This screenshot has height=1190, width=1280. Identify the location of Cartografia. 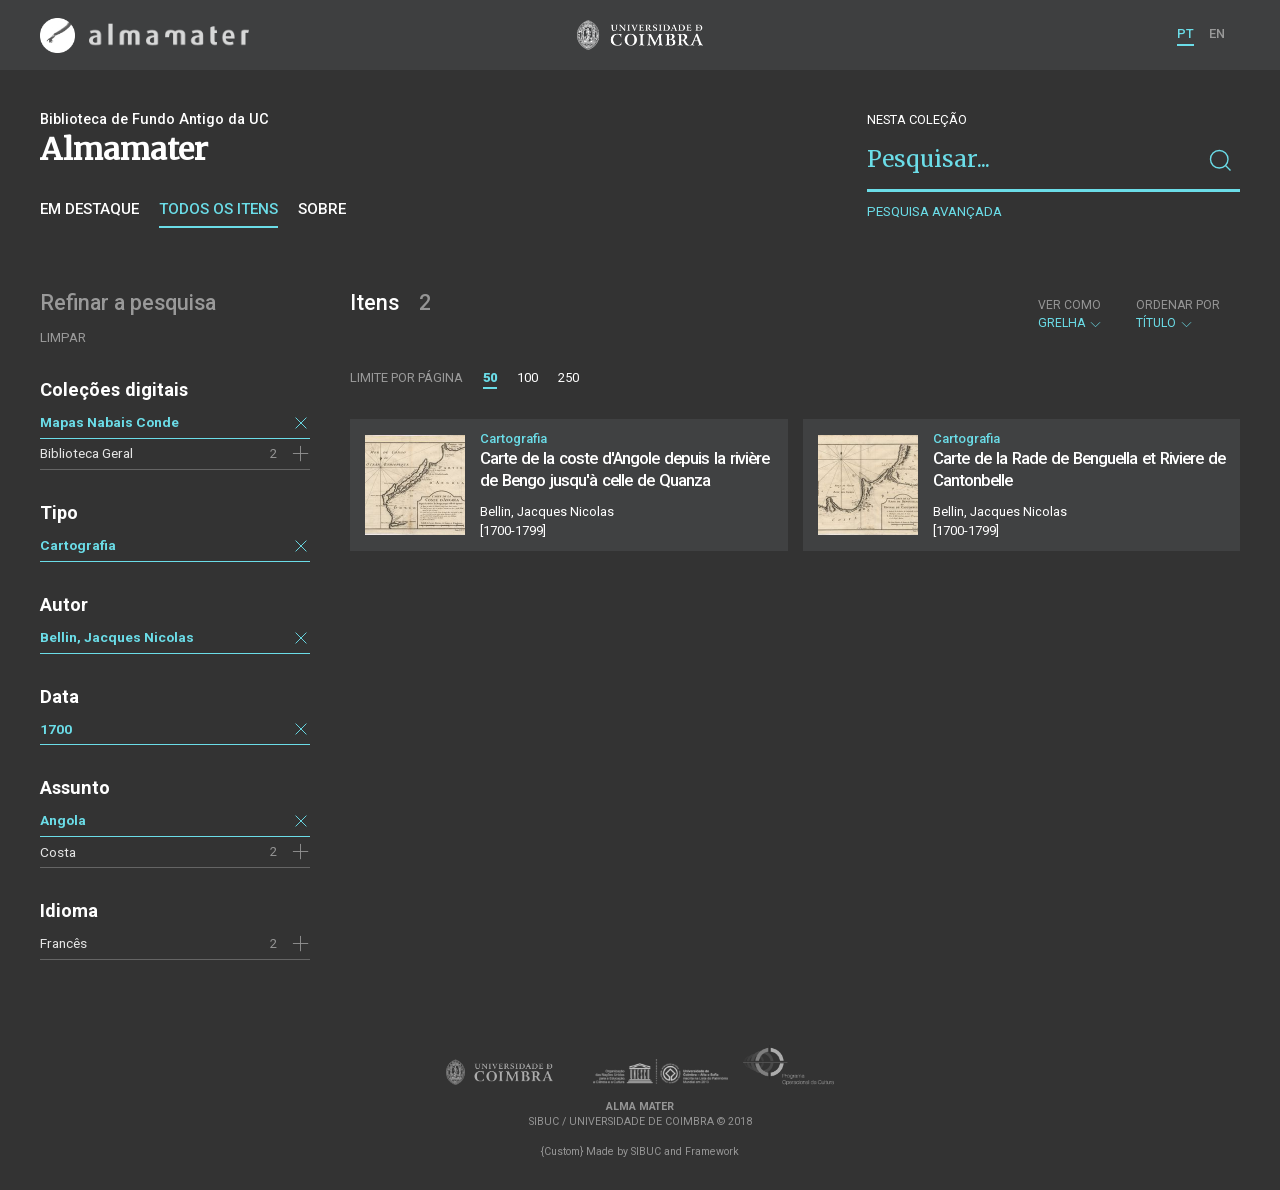
(78, 545).